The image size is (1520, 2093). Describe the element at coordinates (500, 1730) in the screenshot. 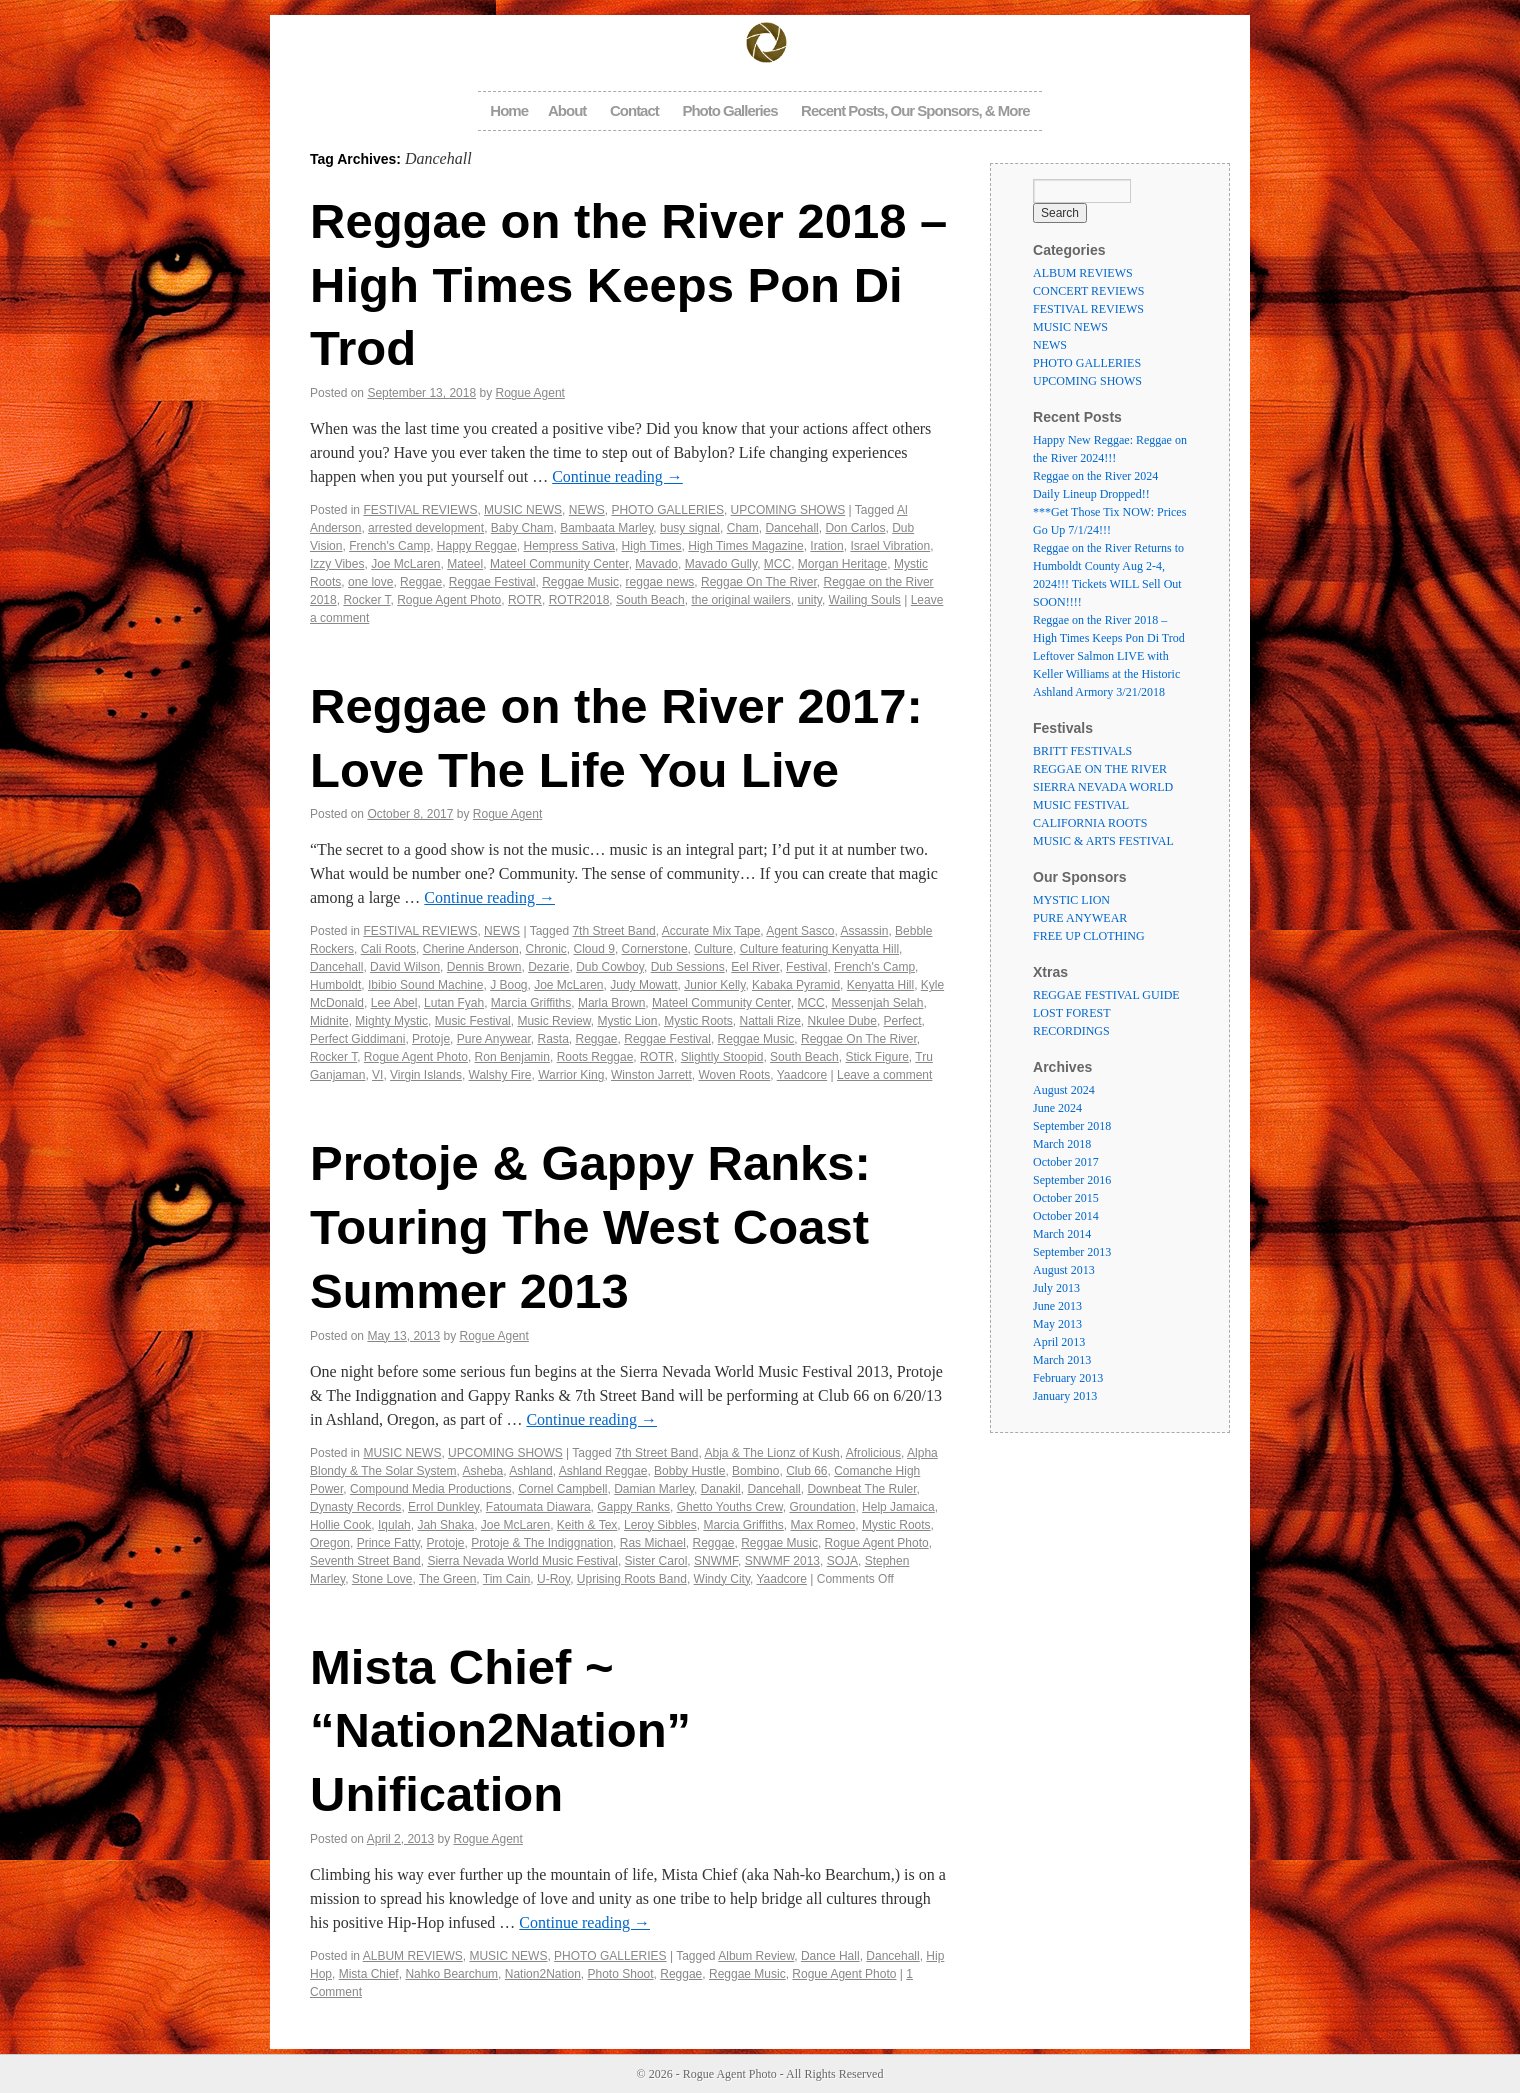

I see `Mista Chief ~ “Nation2Nation” Unification` at that location.